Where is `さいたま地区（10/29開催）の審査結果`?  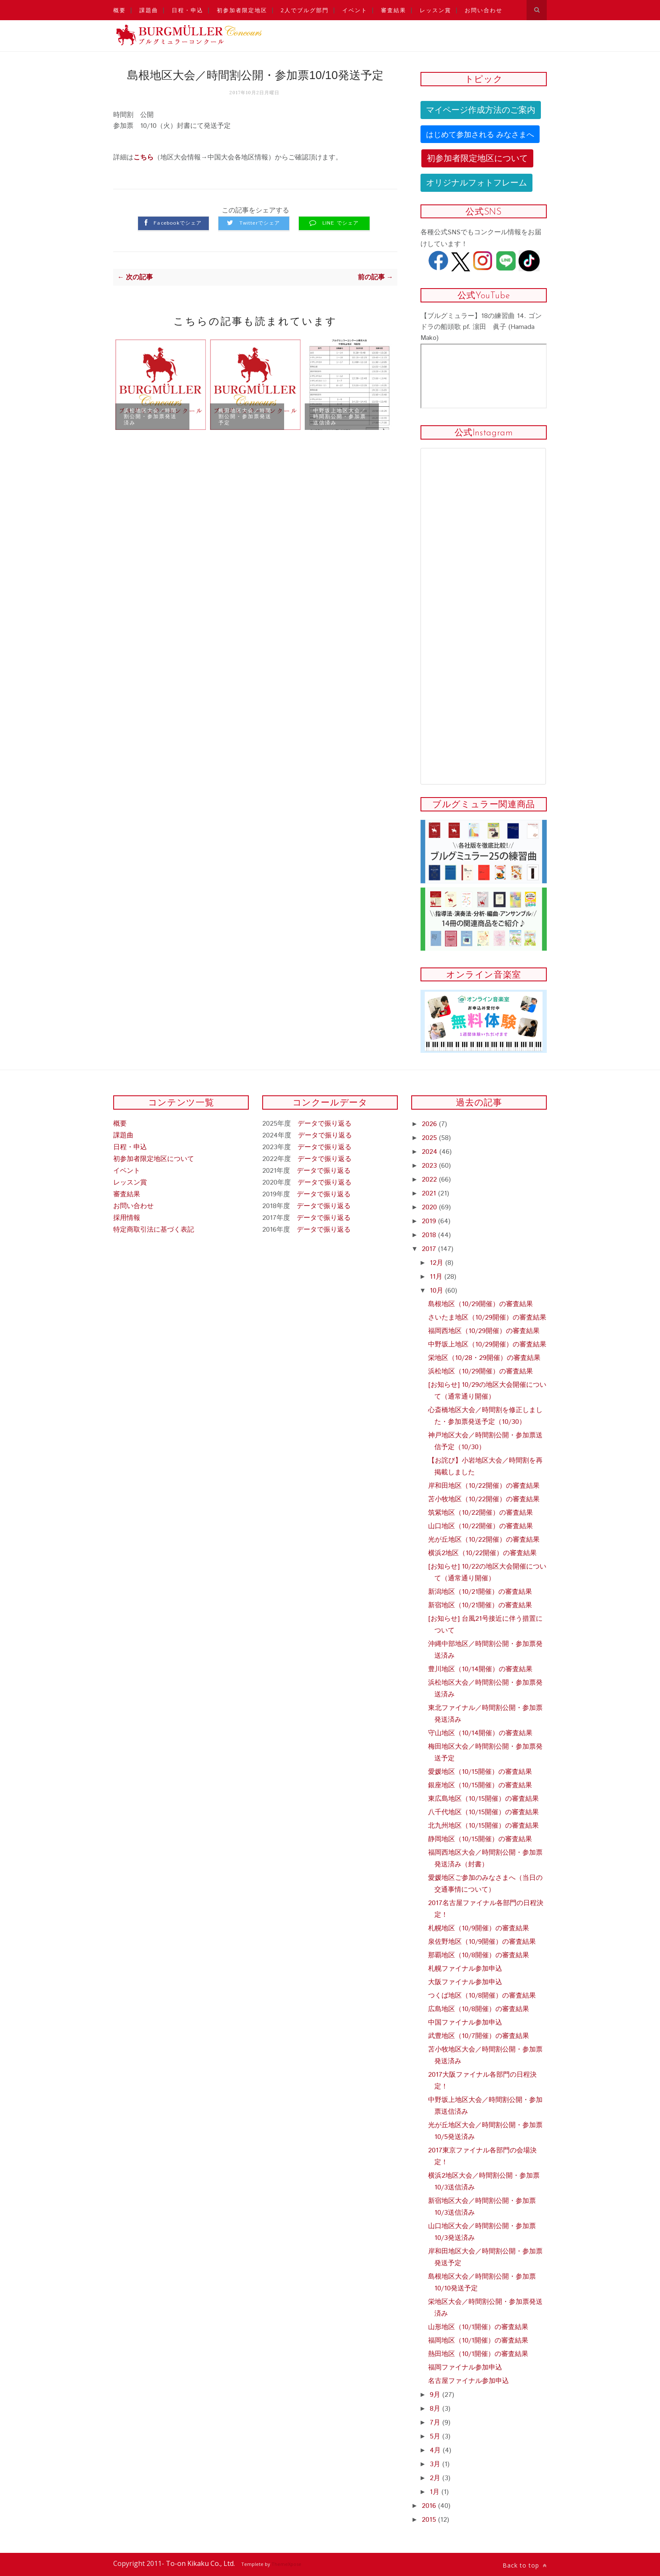 さいたま地区（10/29開催）の審査結果 is located at coordinates (487, 1317).